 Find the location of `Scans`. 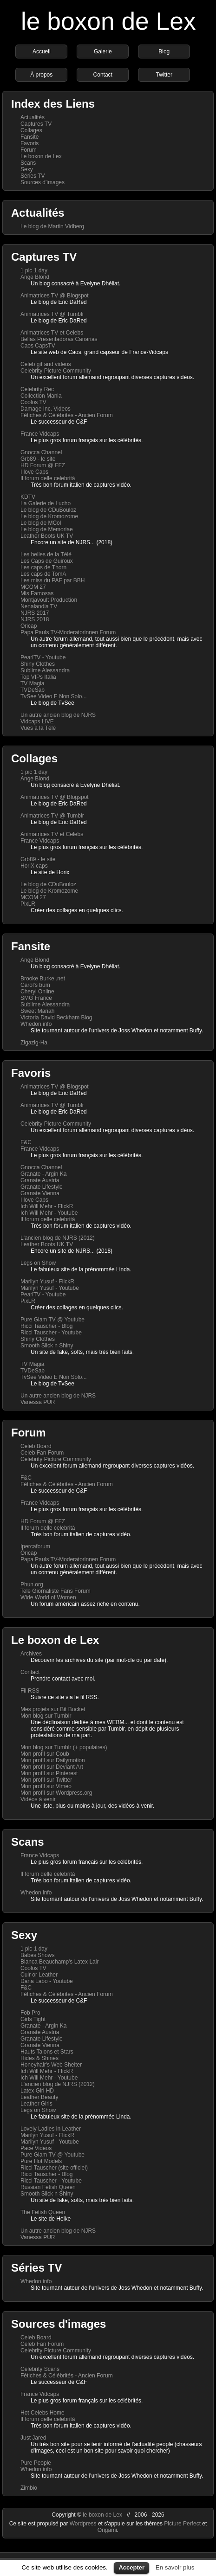

Scans is located at coordinates (28, 163).